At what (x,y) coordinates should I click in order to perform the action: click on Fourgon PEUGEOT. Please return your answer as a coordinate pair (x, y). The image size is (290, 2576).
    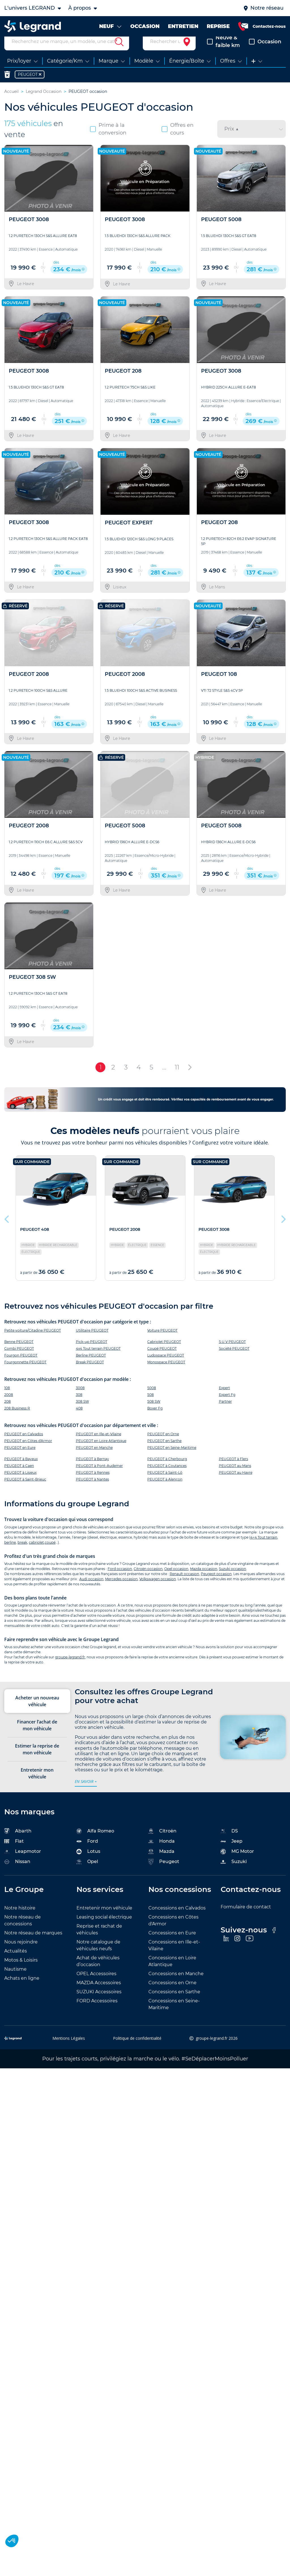
    Looking at the image, I should click on (20, 1366).